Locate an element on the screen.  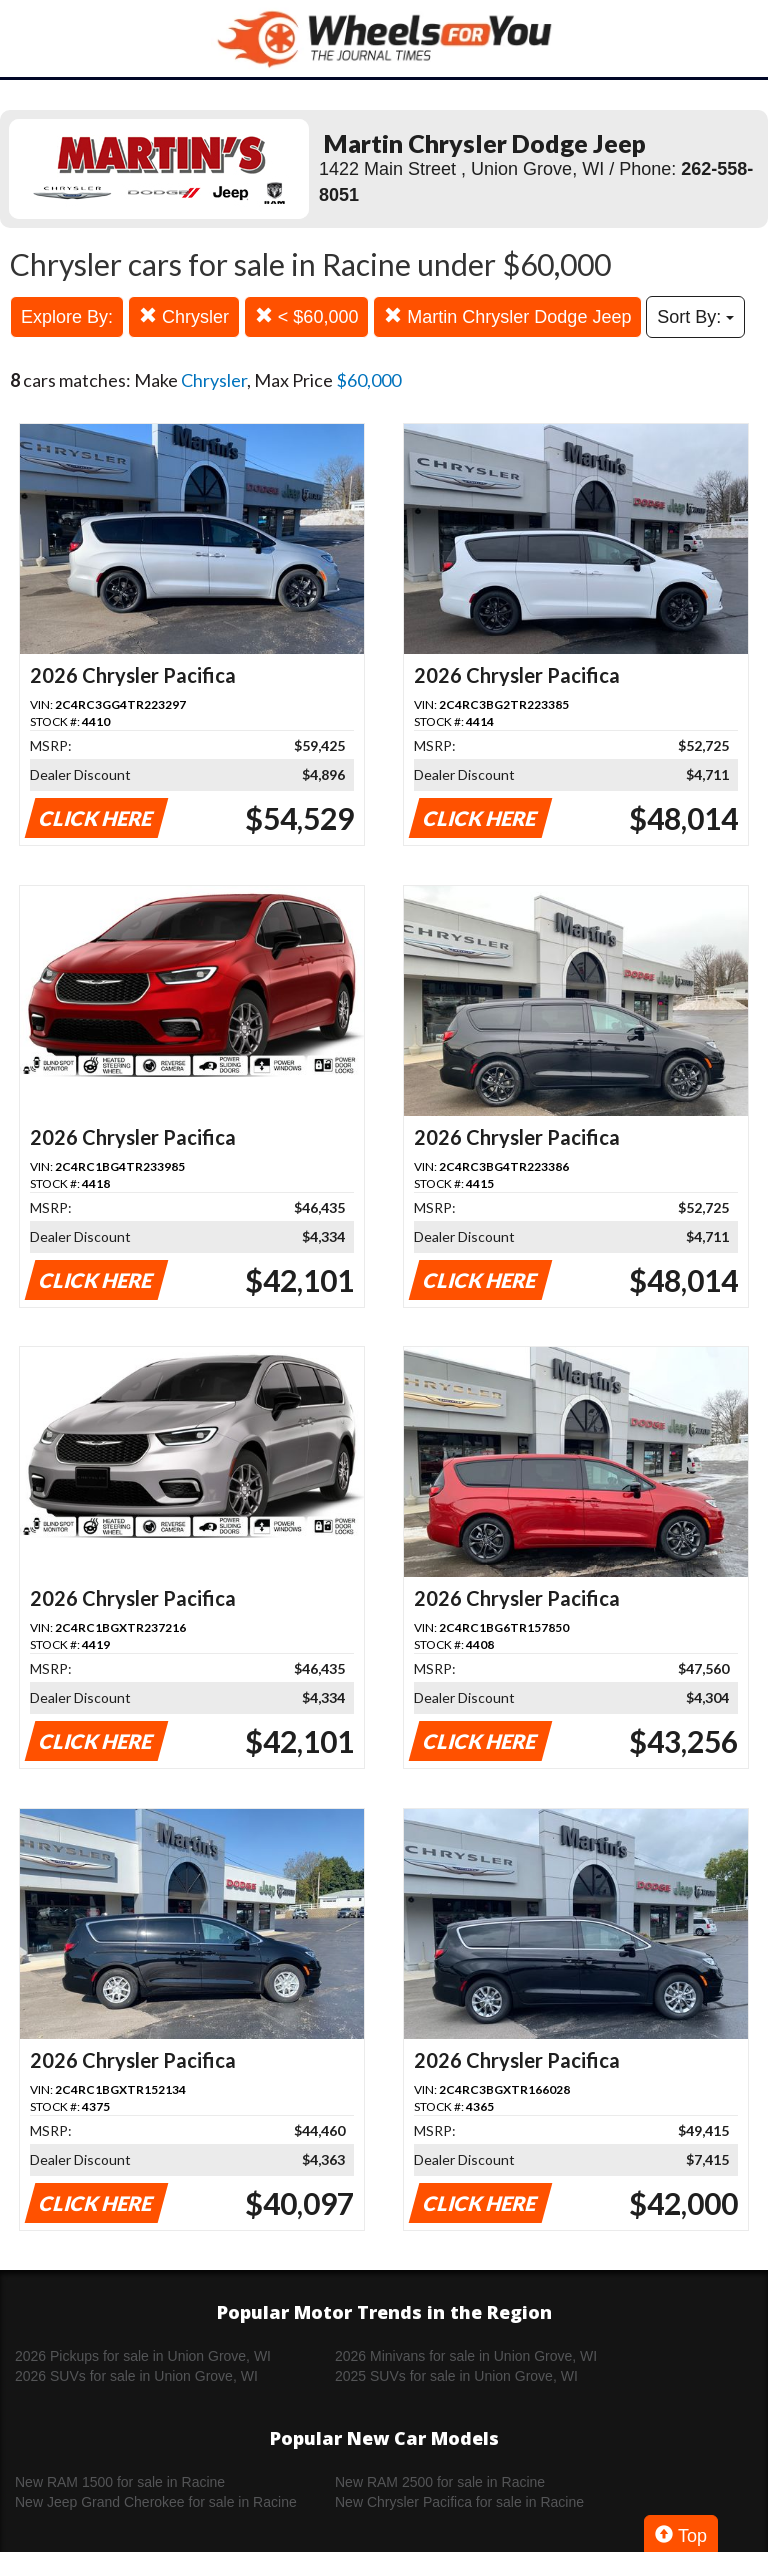
Sort By: is located at coordinates (695, 317).